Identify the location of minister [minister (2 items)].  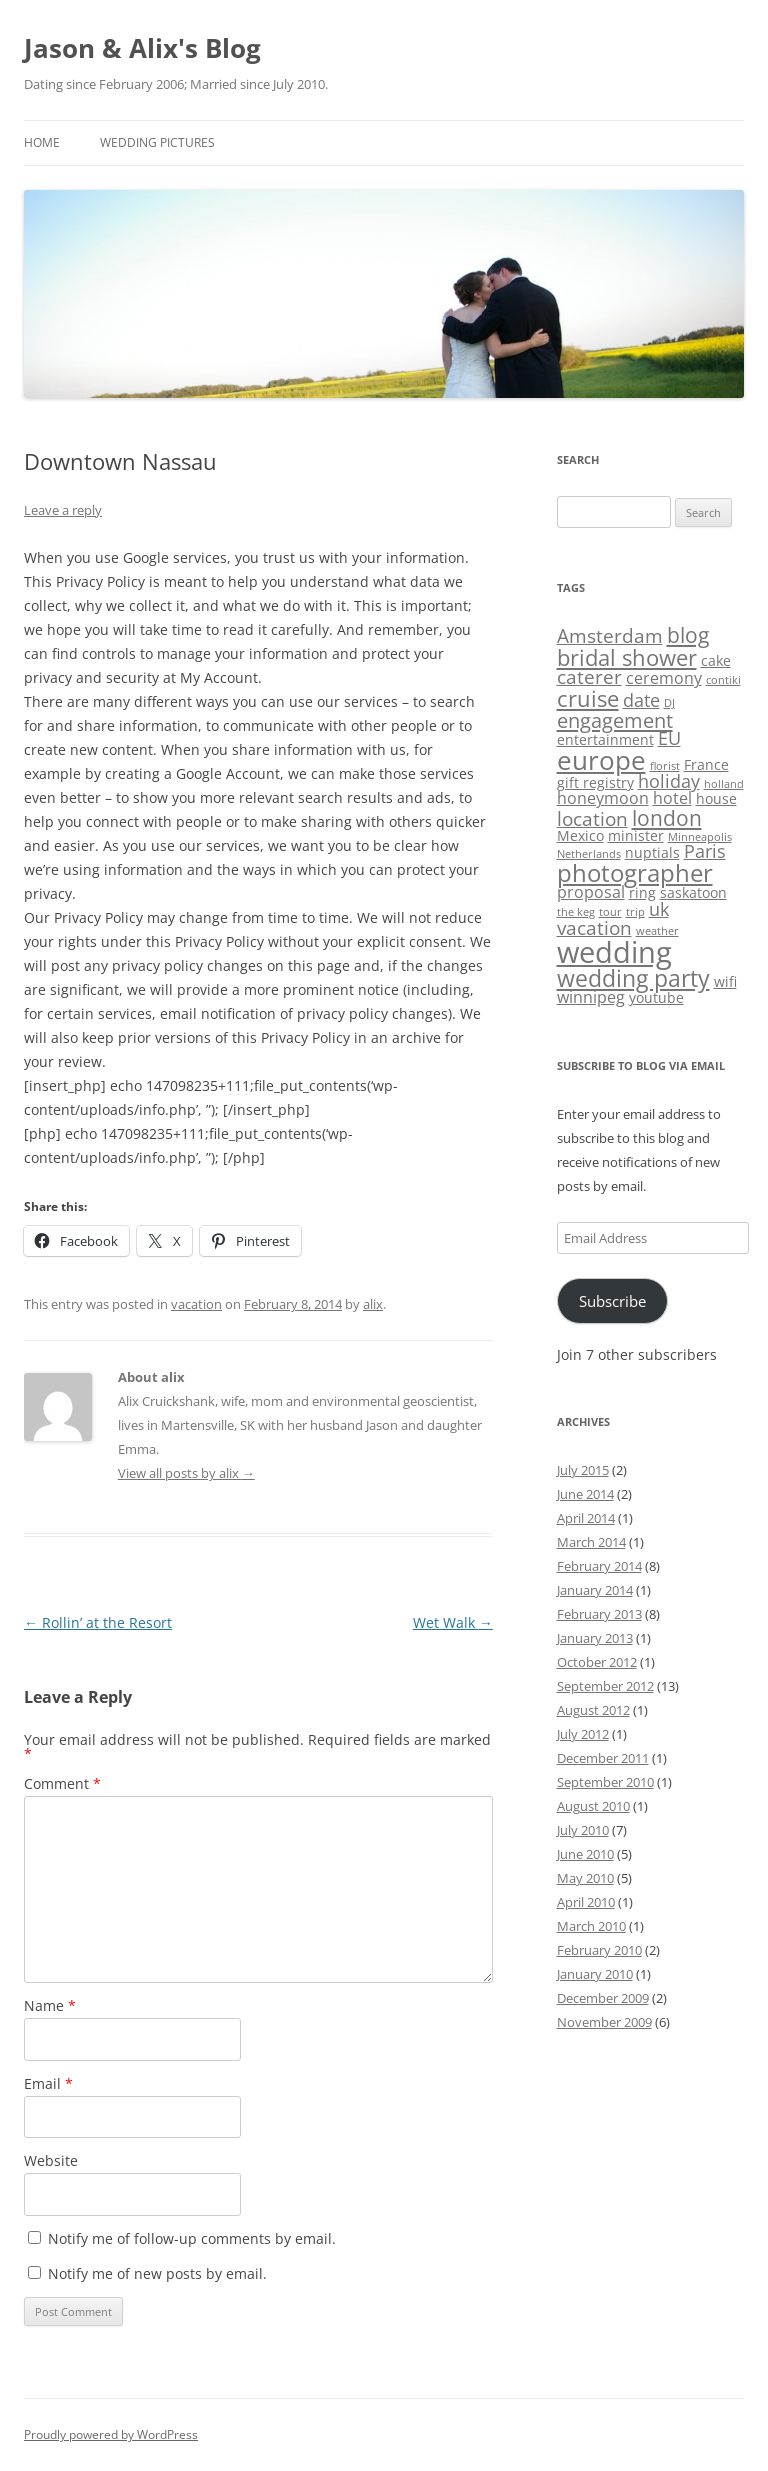
(636, 835).